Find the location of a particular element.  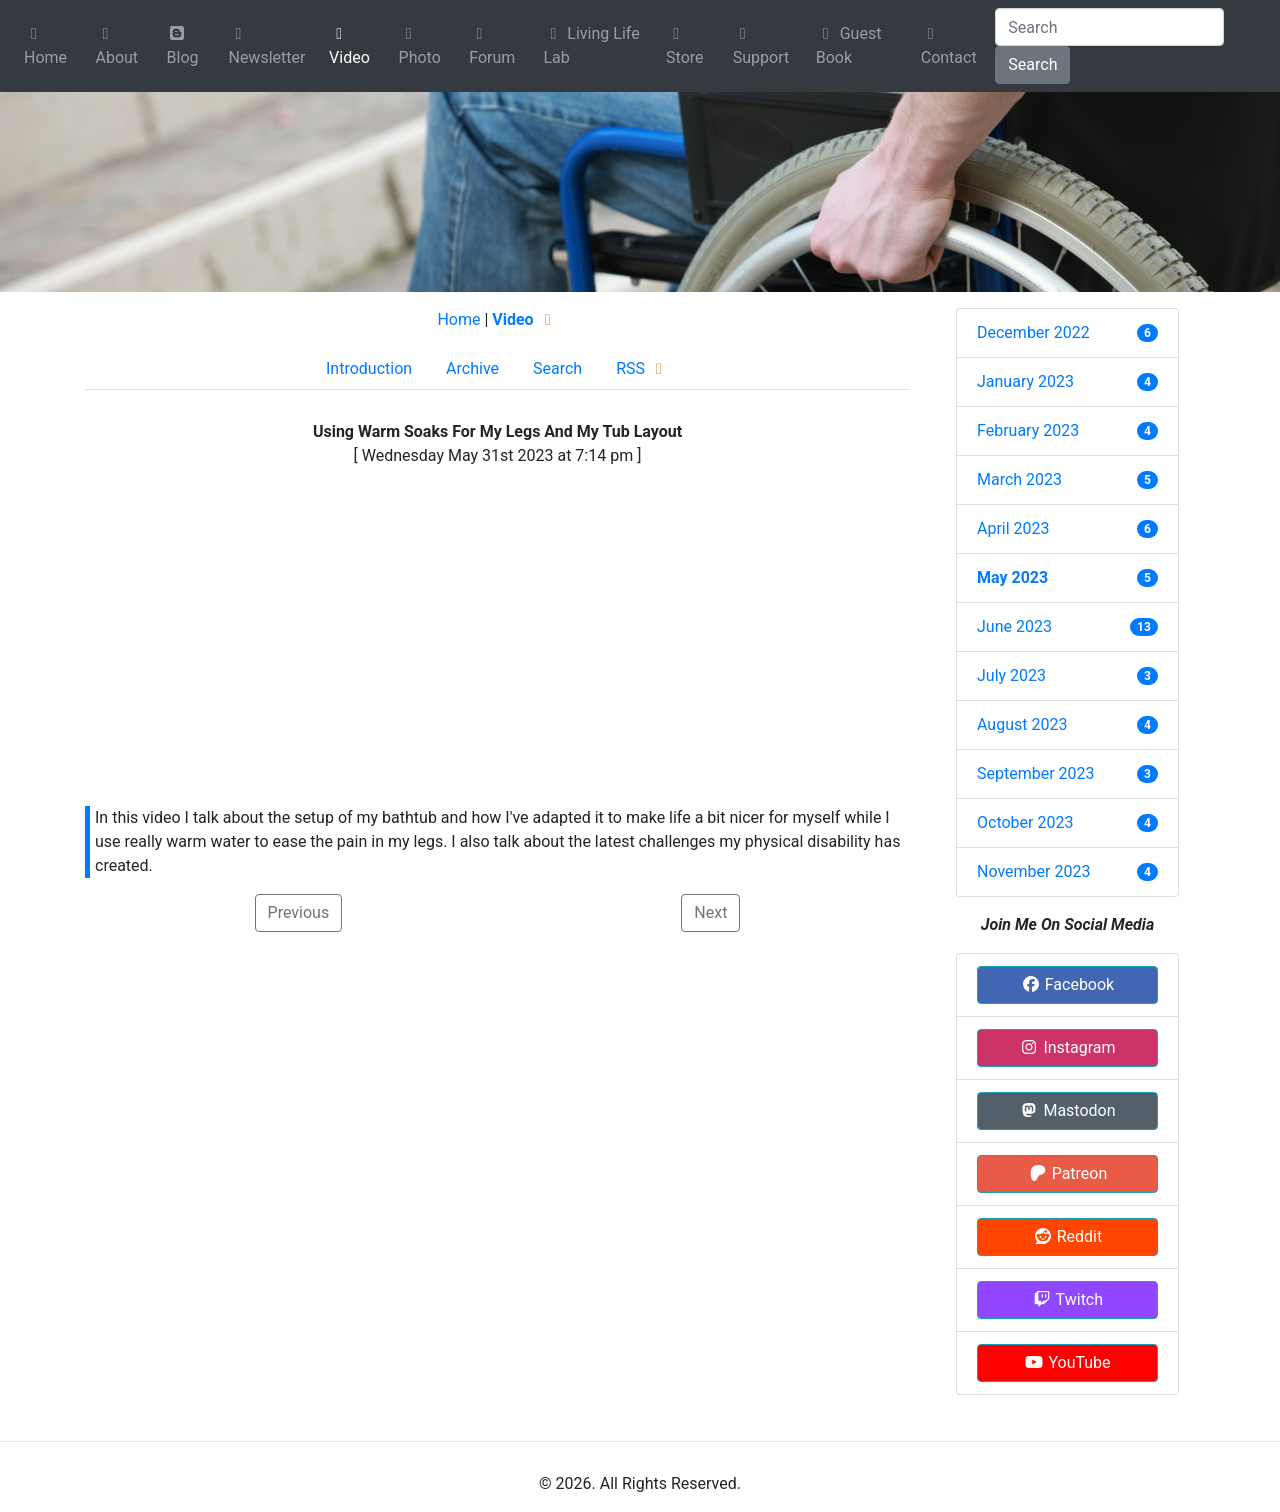

June 2023 is located at coordinates (1014, 626).